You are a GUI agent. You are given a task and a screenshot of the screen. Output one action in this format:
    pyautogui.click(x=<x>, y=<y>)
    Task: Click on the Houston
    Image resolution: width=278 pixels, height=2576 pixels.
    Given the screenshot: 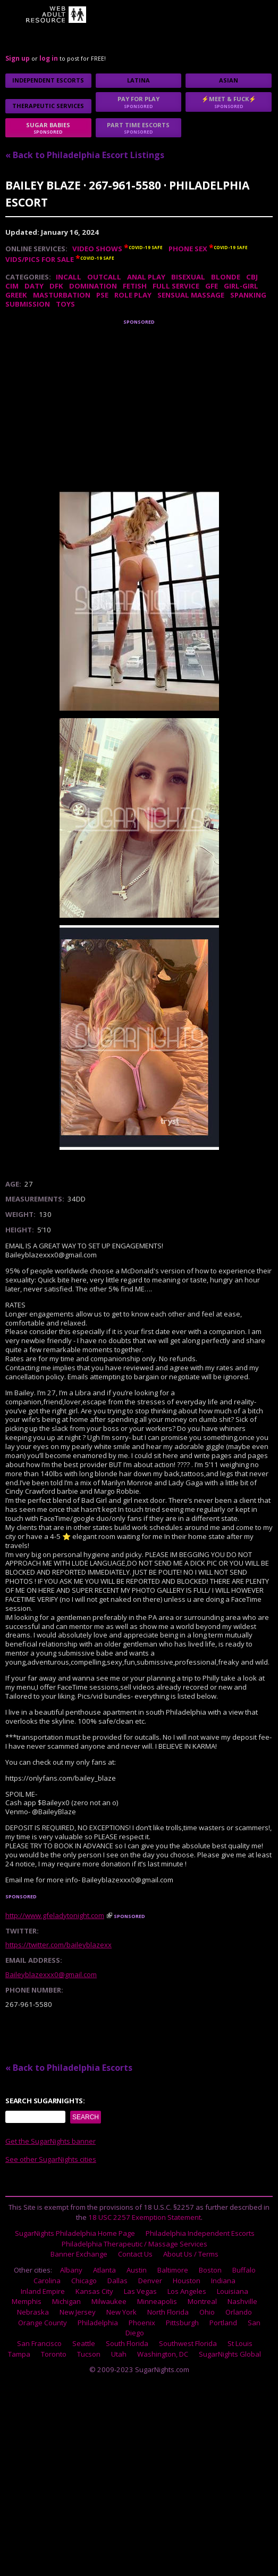 What is the action you would take?
    pyautogui.click(x=186, y=2280)
    